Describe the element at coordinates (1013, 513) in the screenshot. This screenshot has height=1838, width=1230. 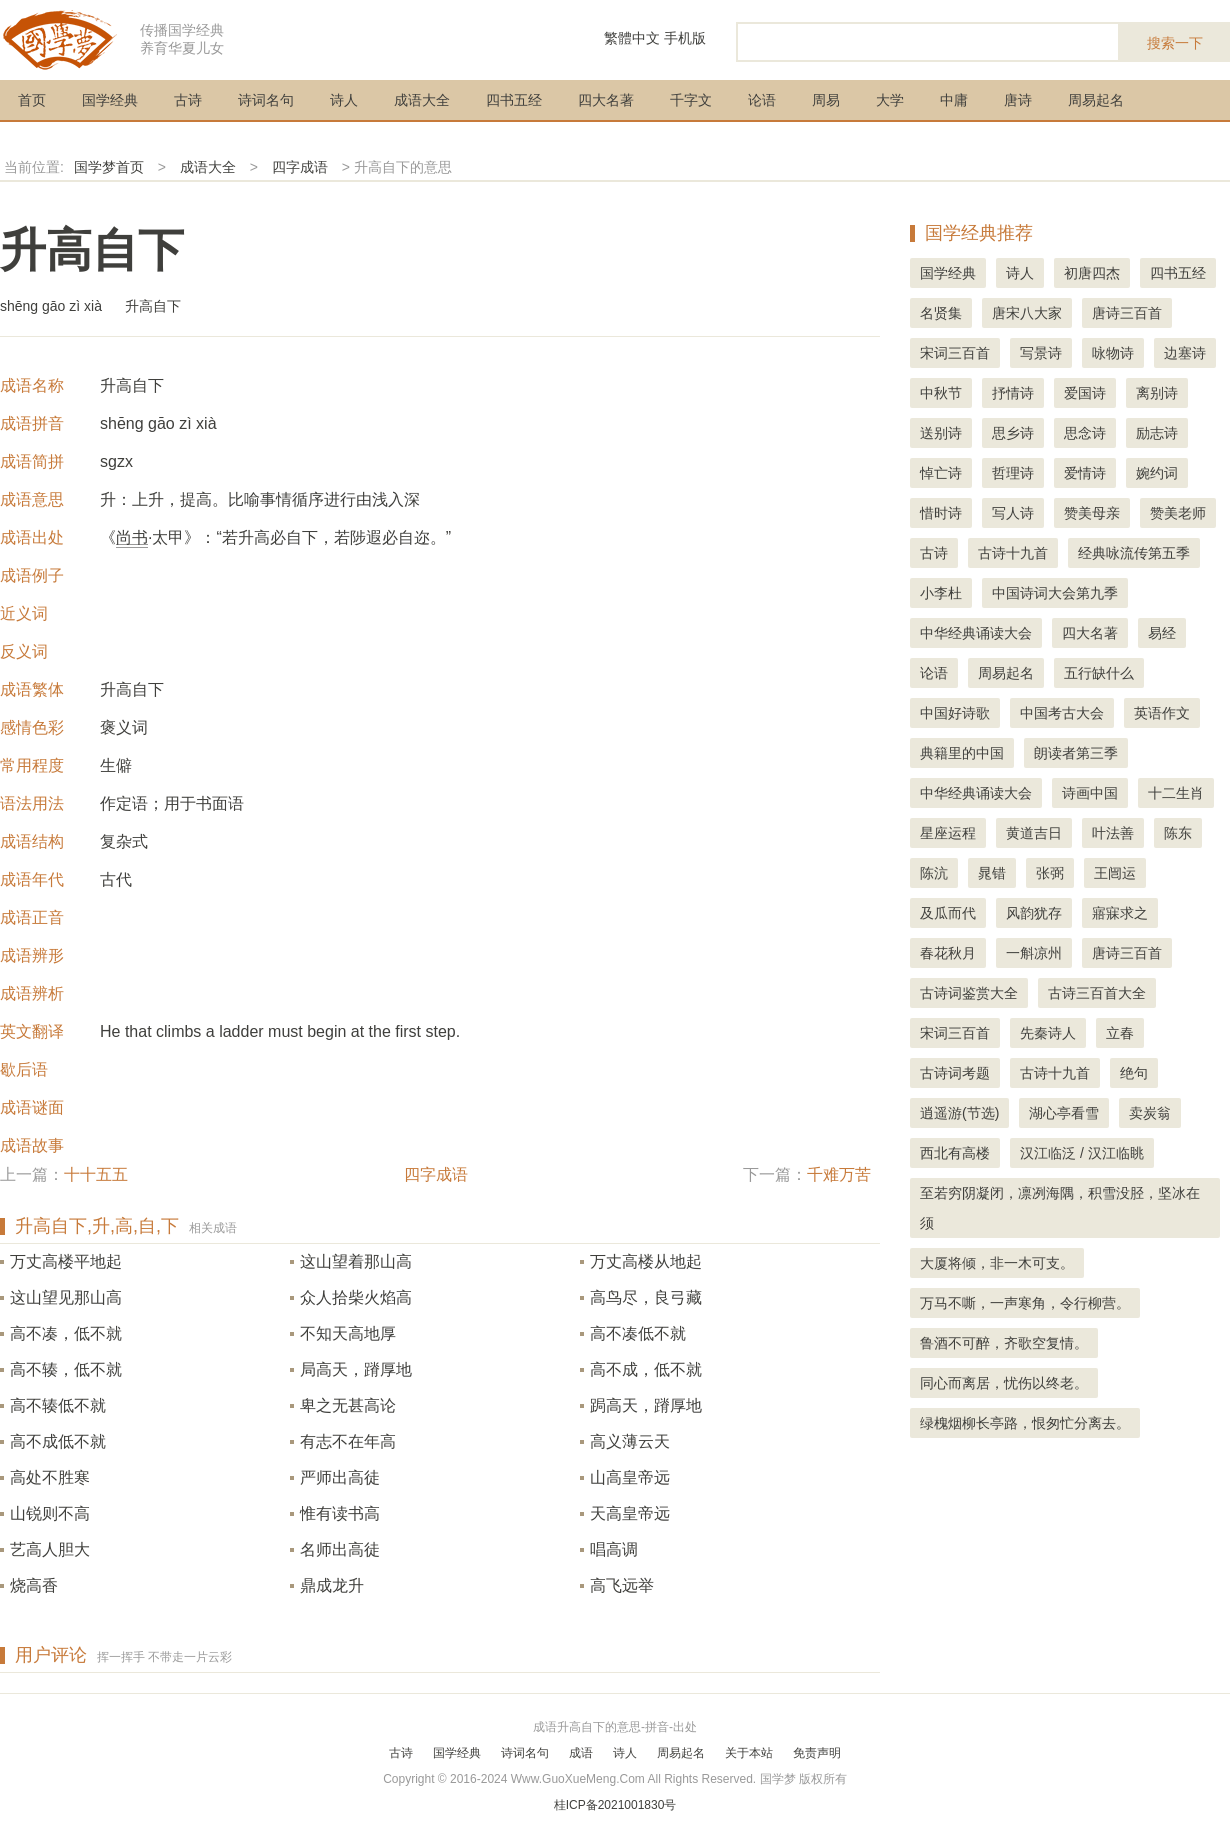
I see `写人诗` at that location.